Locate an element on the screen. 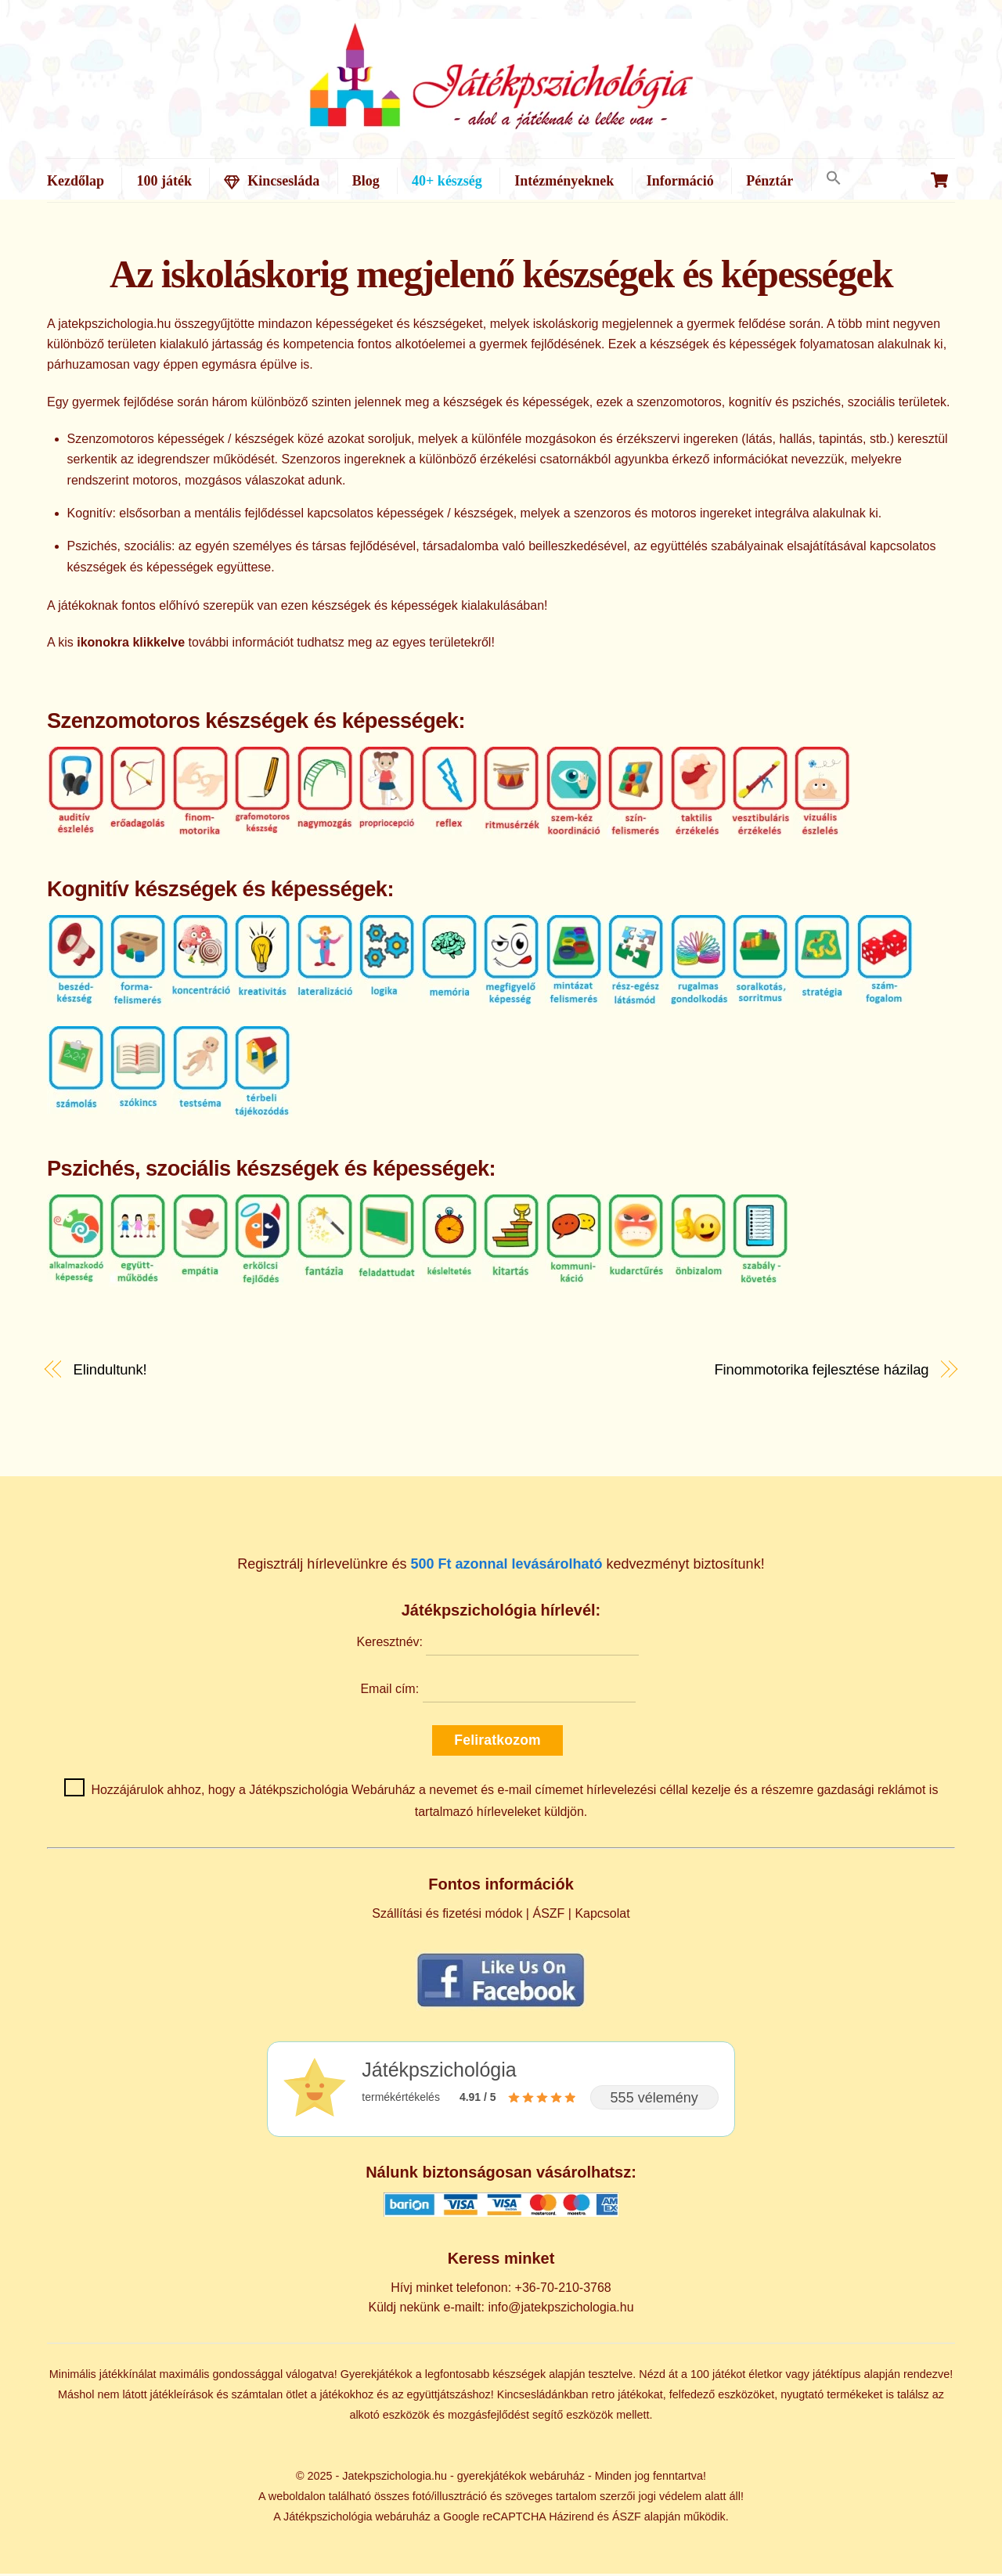 This screenshot has height=2576, width=1002. [Kövess minket Facebookon] is located at coordinates (501, 2009).